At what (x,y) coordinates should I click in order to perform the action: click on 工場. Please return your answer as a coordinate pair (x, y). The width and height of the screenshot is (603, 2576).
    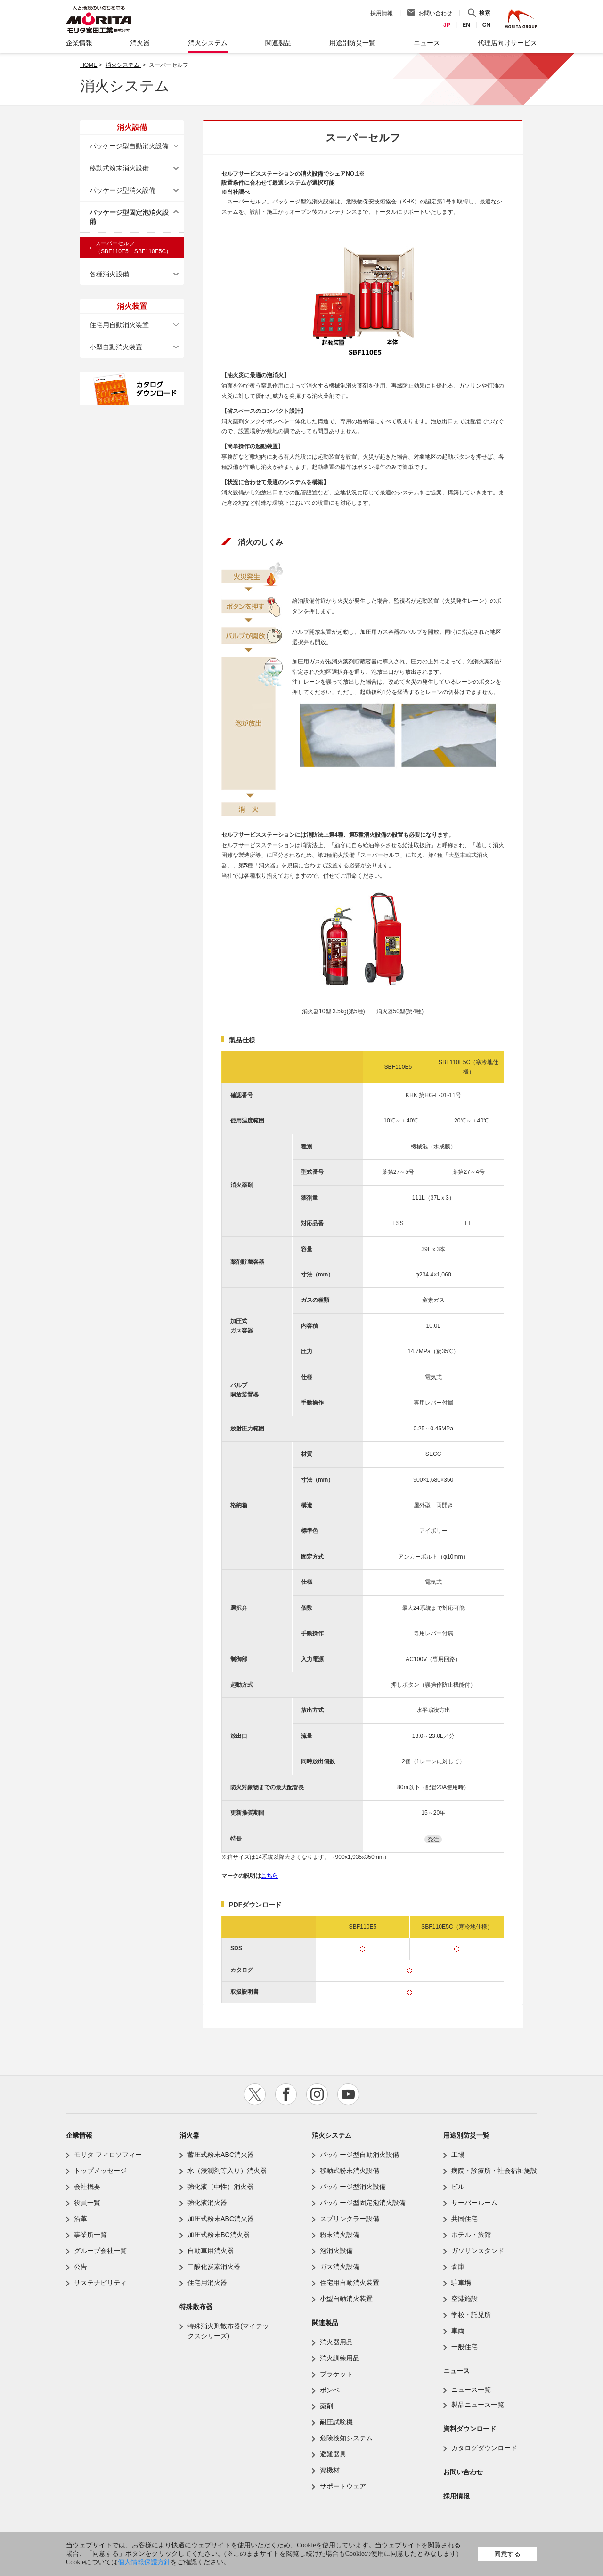
    Looking at the image, I should click on (457, 2154).